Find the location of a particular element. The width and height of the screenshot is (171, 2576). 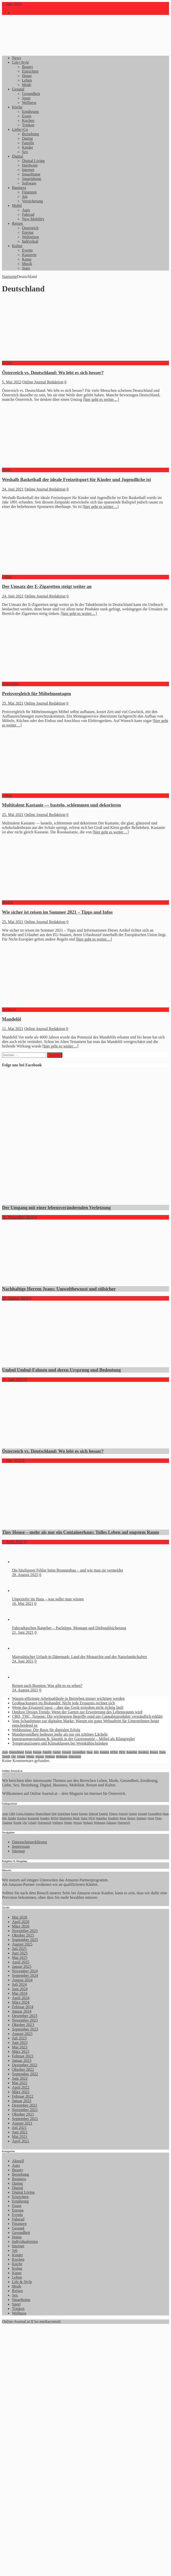

7. April 2022 is located at coordinates (12, 1542).